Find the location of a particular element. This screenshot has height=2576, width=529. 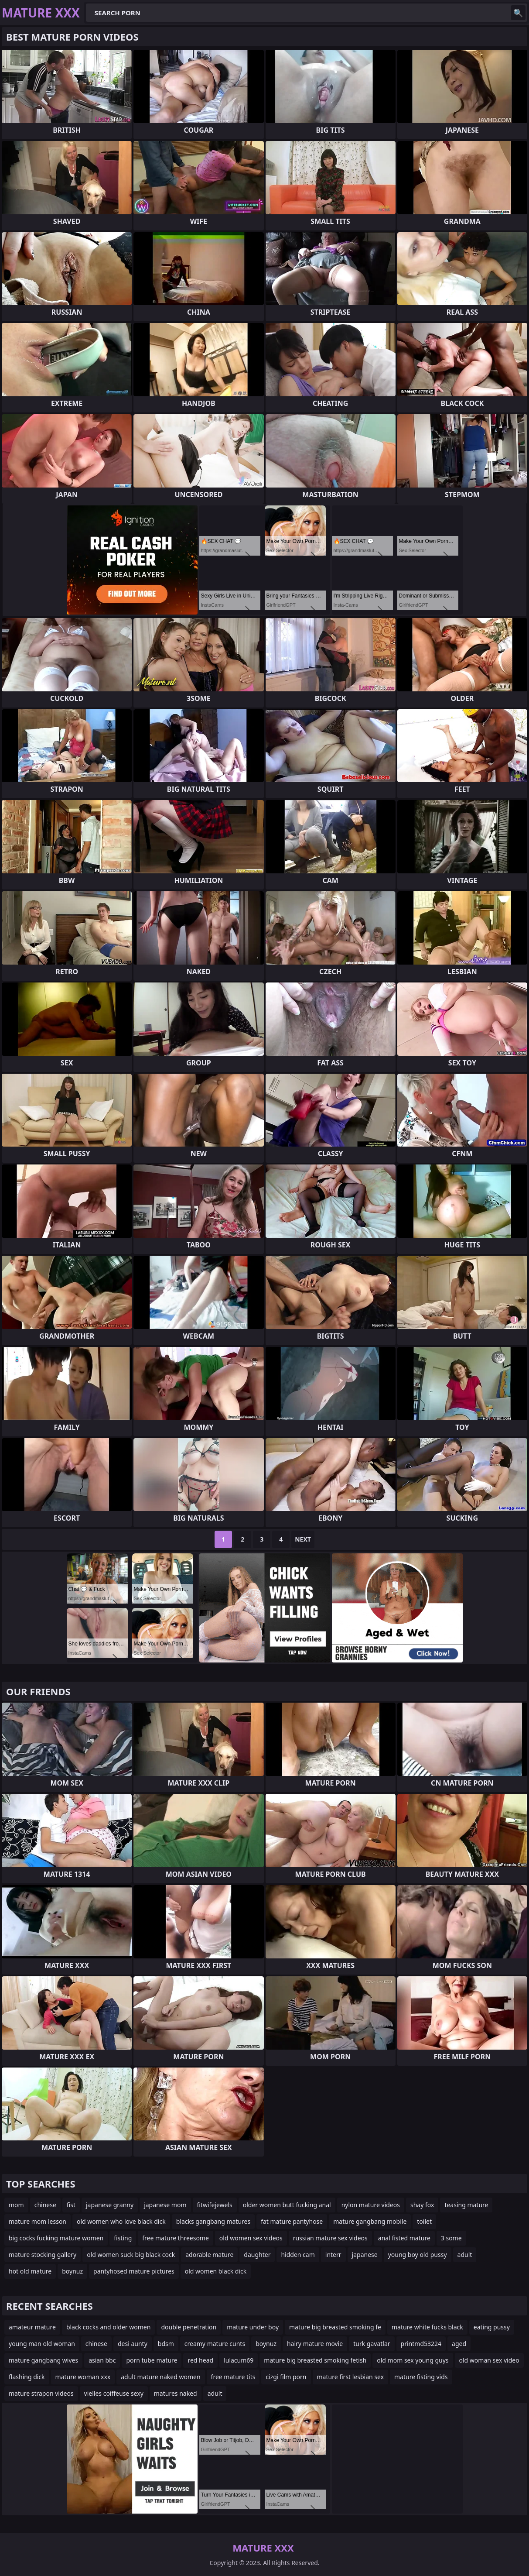

cizgi film porn is located at coordinates (286, 2377).